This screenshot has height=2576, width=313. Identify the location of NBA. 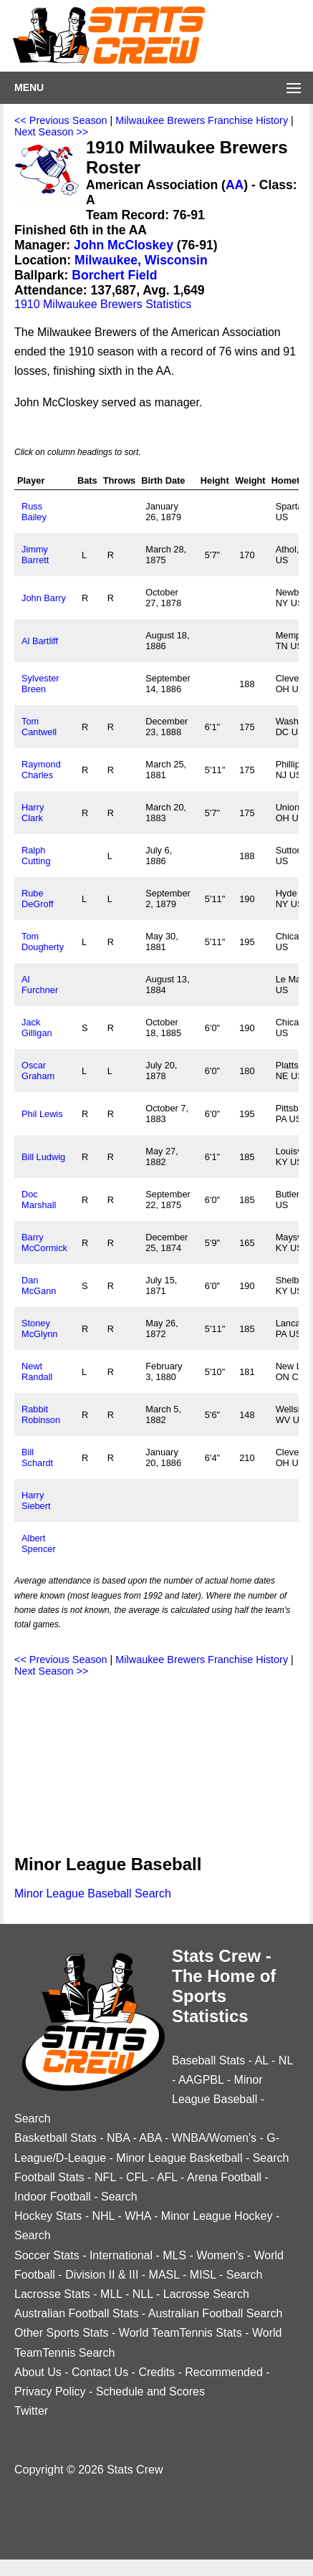
(118, 2138).